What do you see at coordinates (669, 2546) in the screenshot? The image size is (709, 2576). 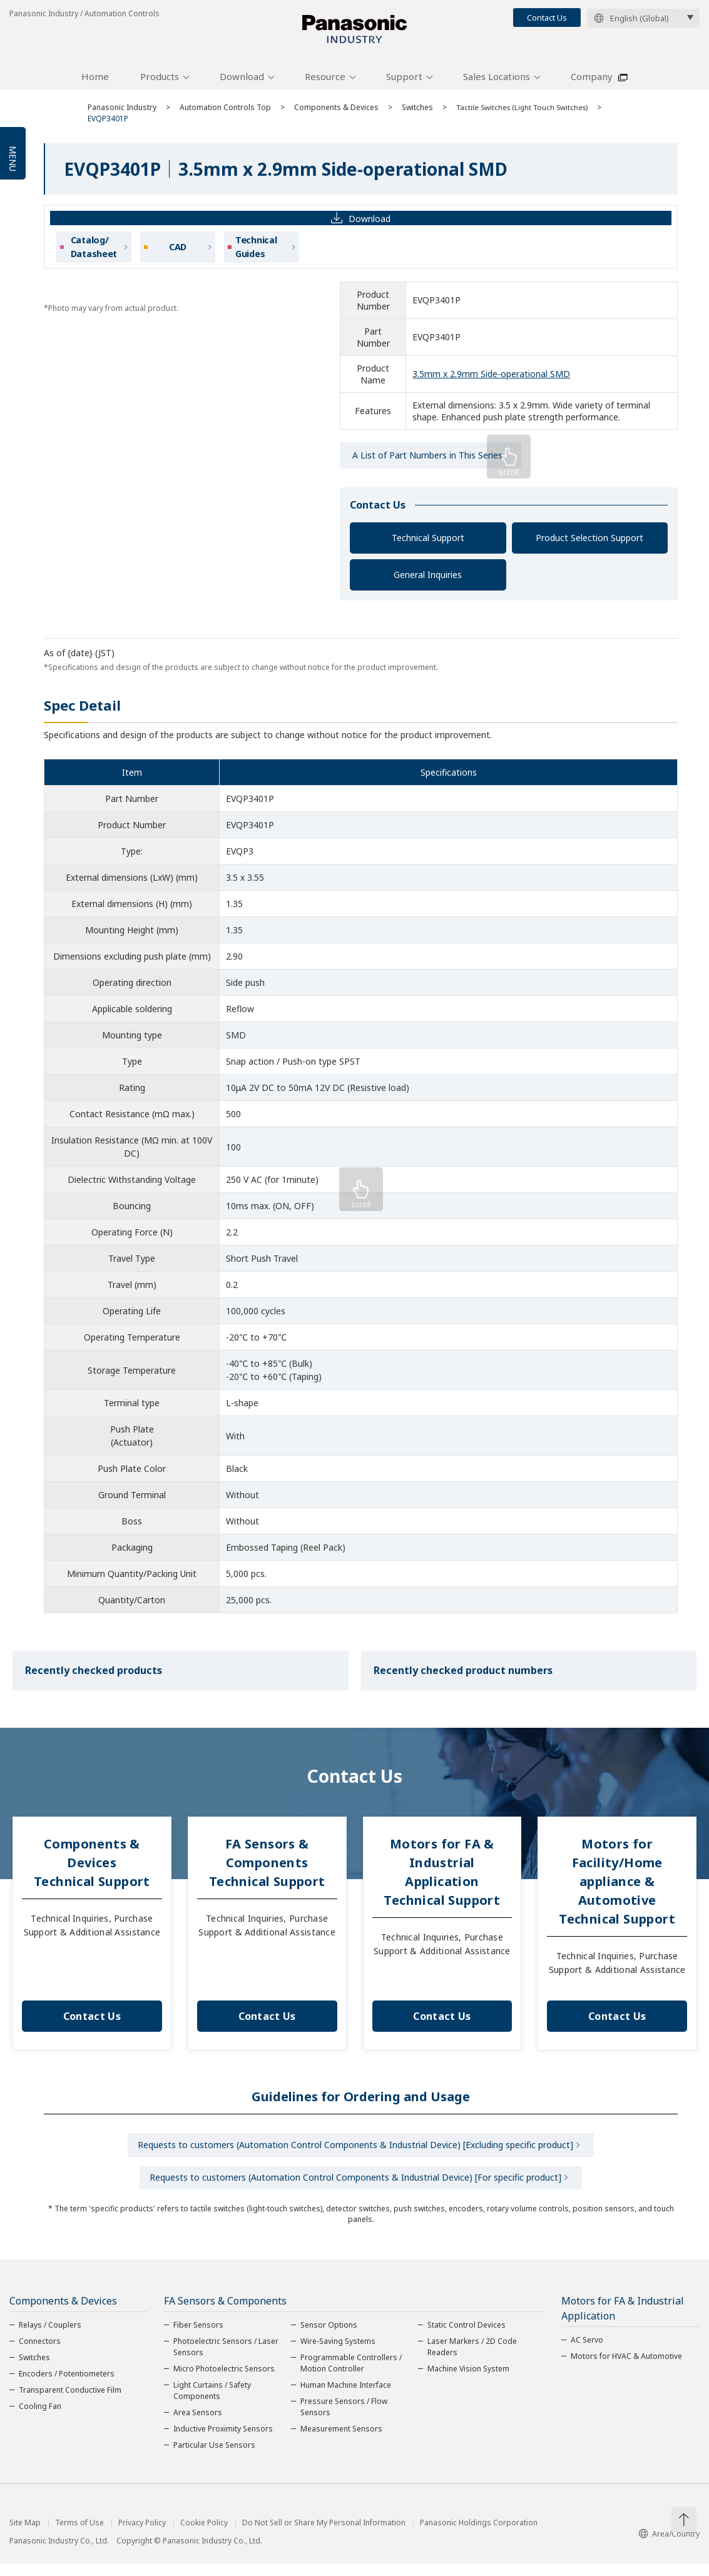 I see `Area/Country` at bounding box center [669, 2546].